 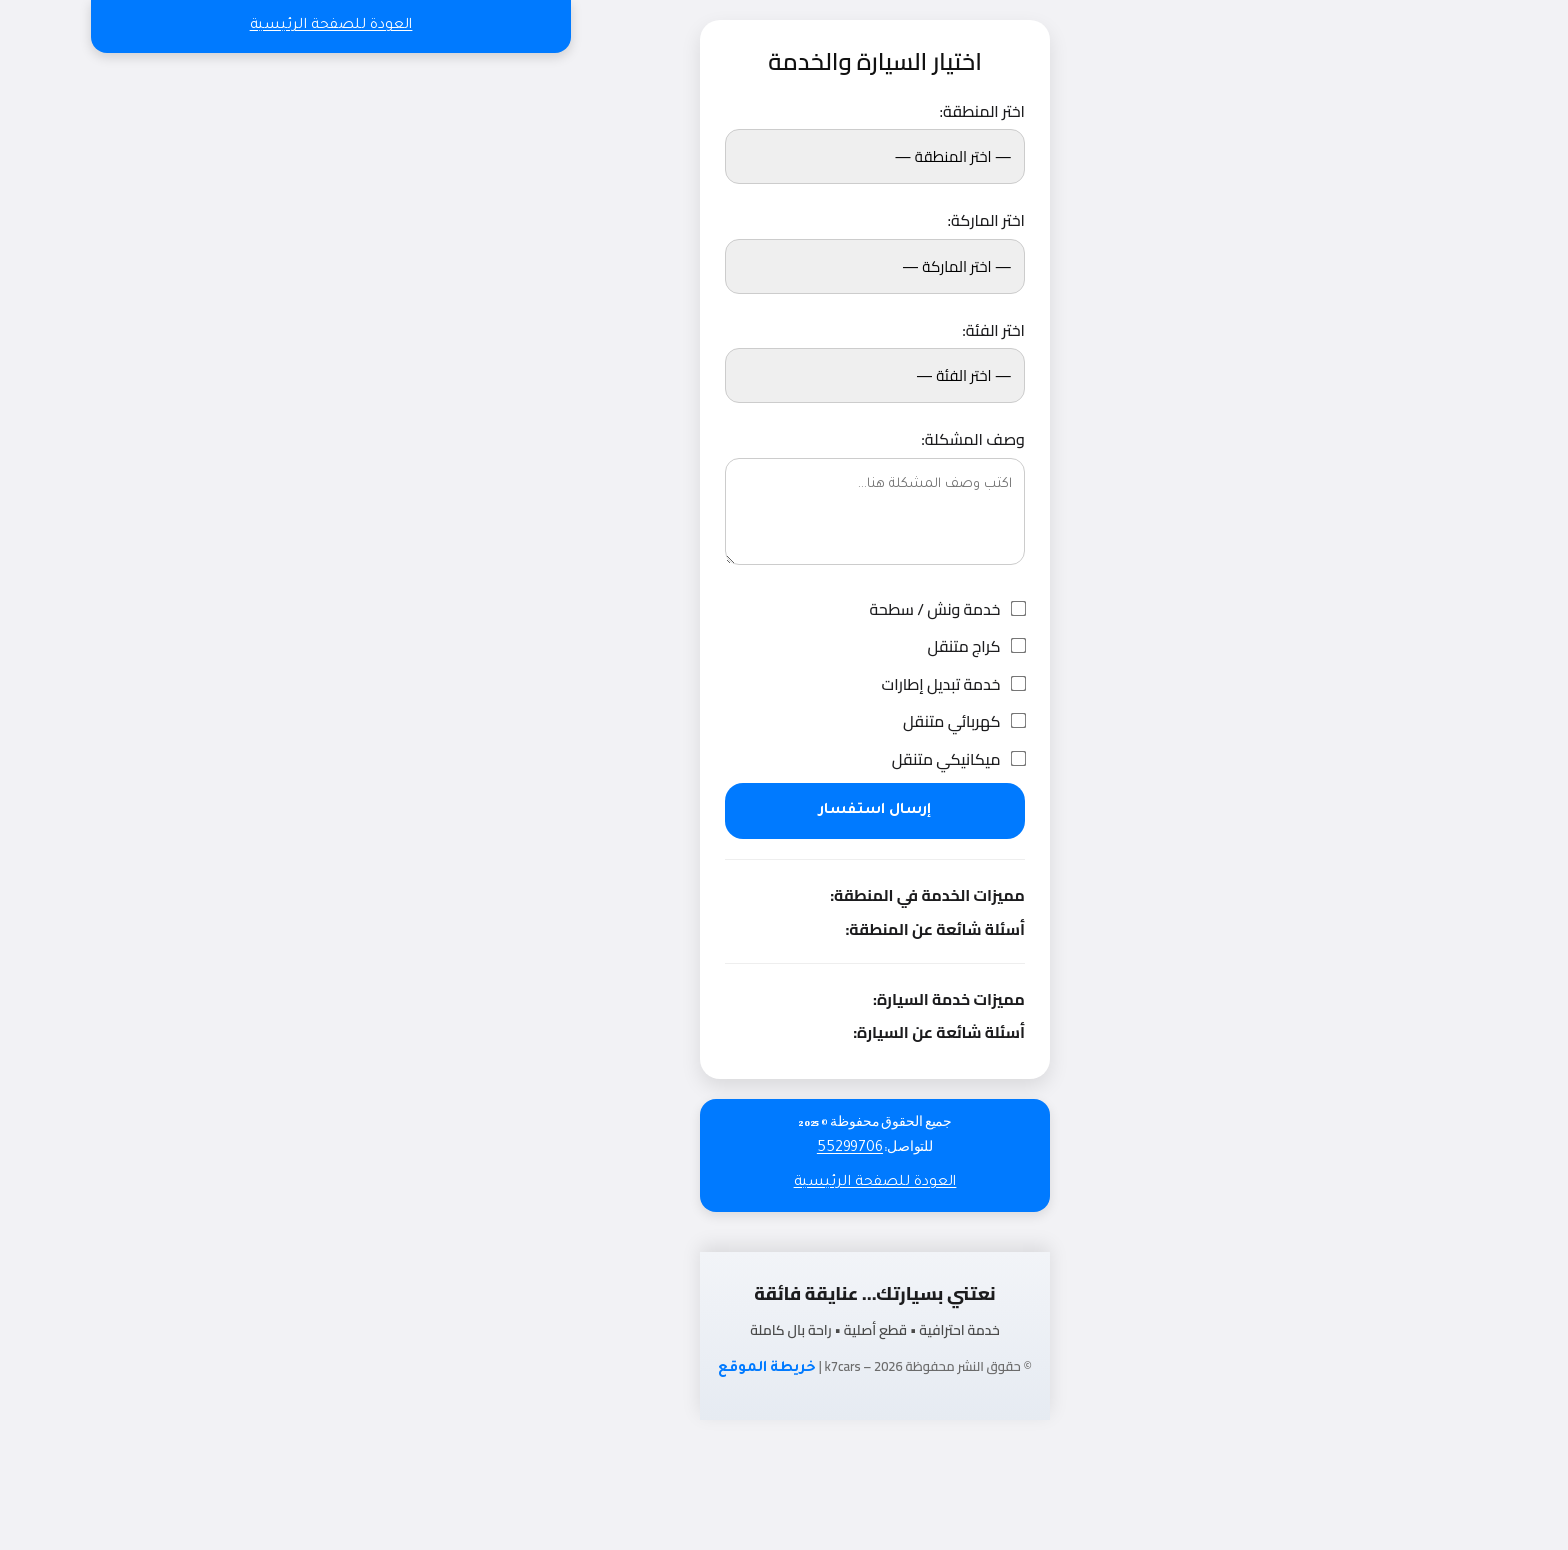 What do you see at coordinates (873, 722) in the screenshot?
I see `كهربائي متنقل` at bounding box center [873, 722].